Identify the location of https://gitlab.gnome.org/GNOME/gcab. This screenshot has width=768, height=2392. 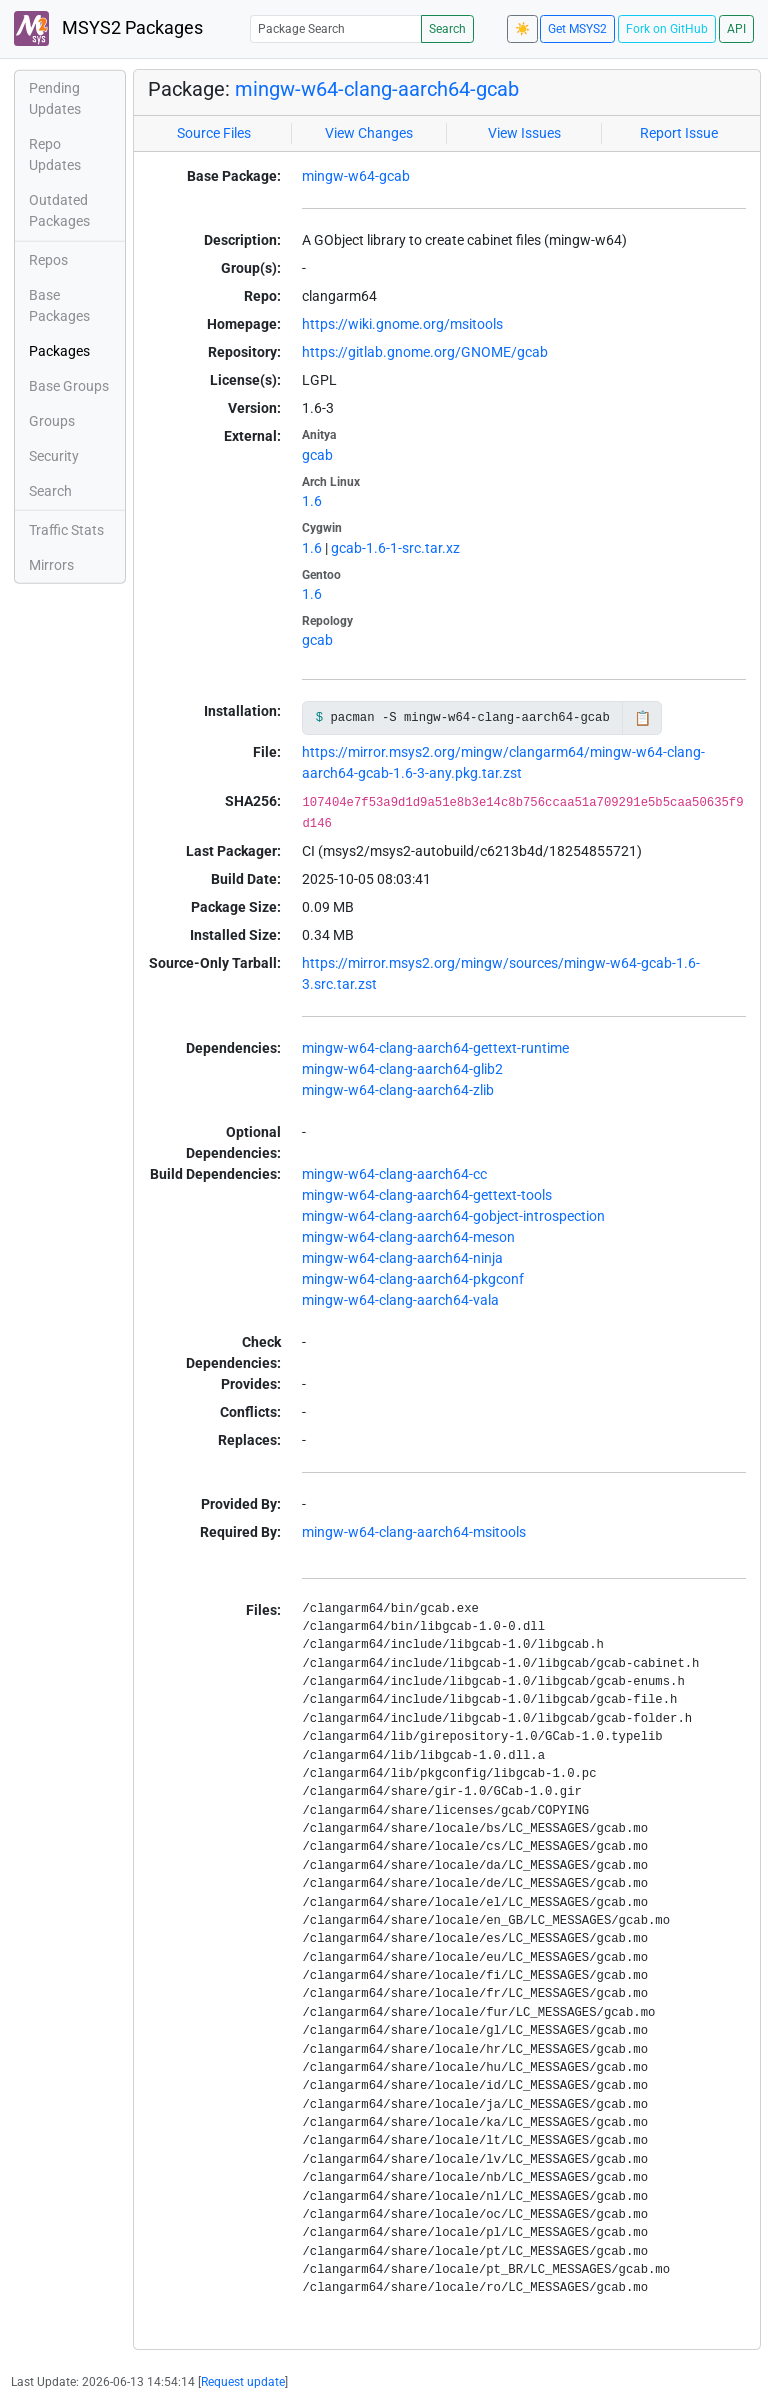
(425, 352).